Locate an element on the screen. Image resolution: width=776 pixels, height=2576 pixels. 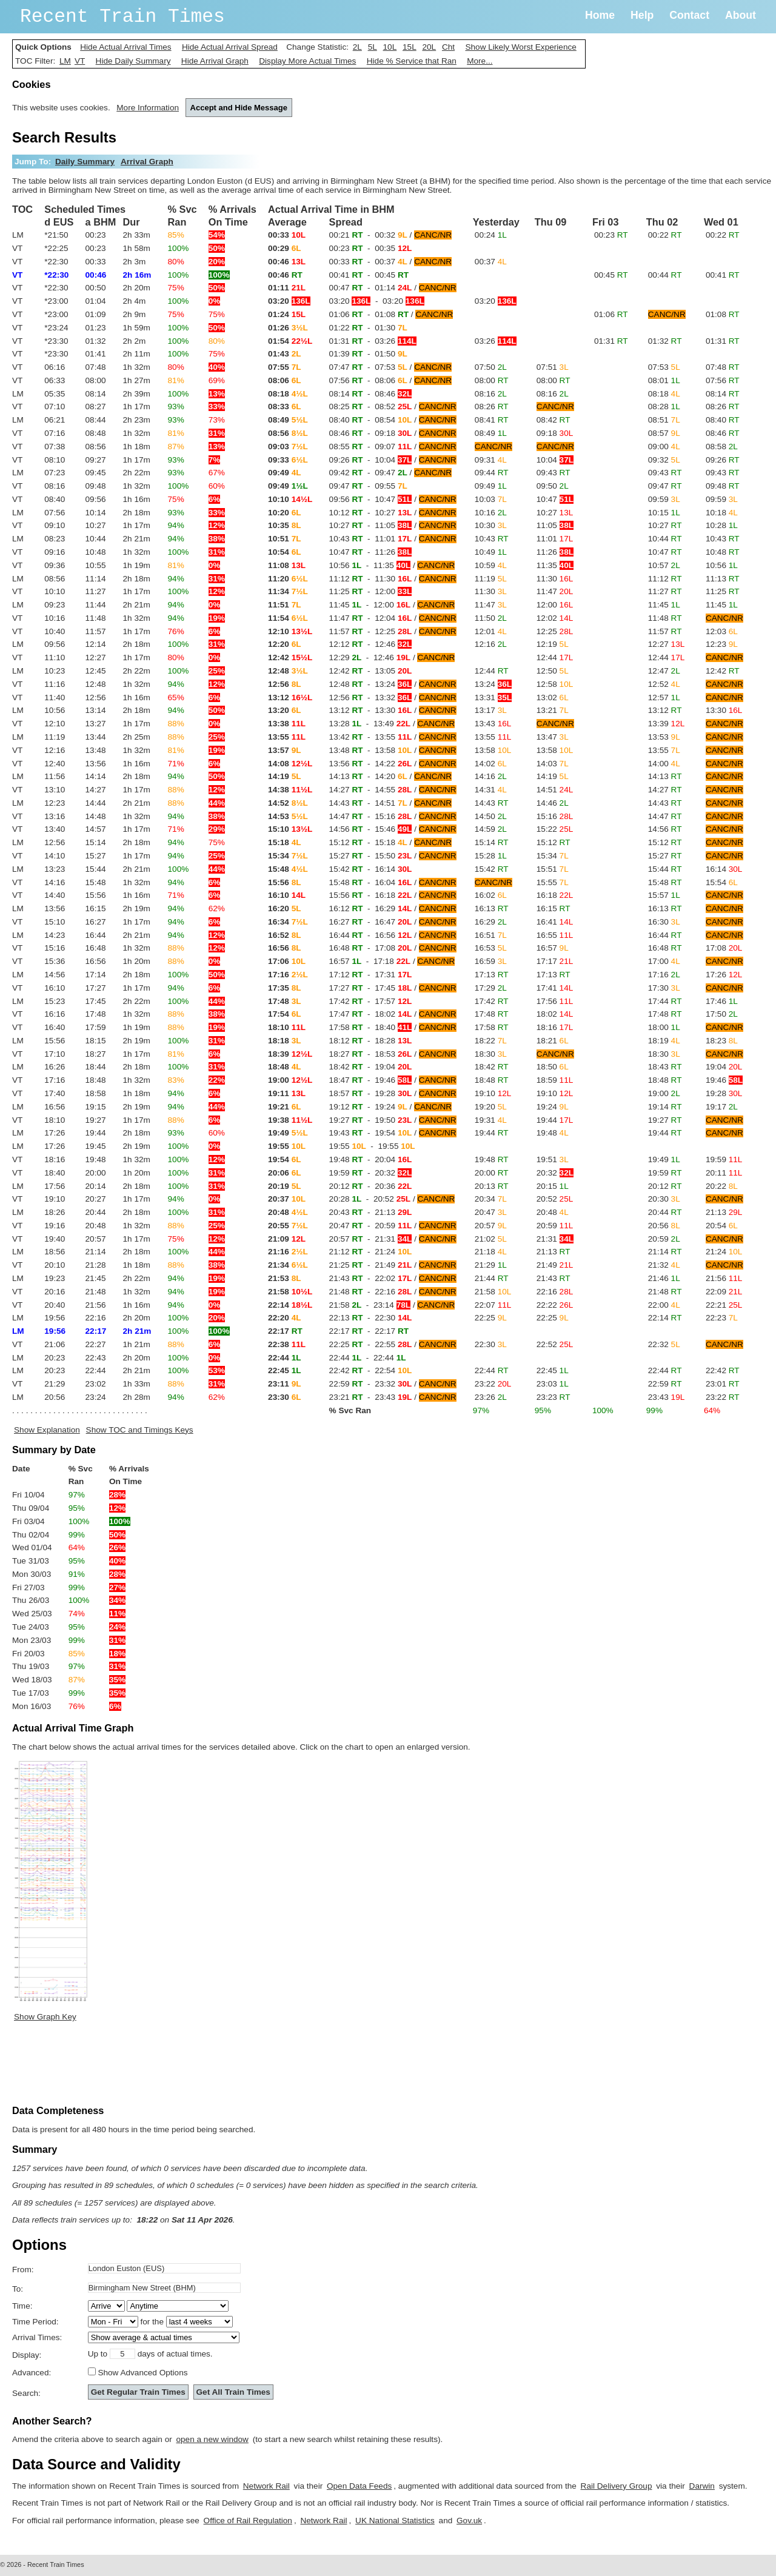
19:17 is located at coordinates (722, 1106).